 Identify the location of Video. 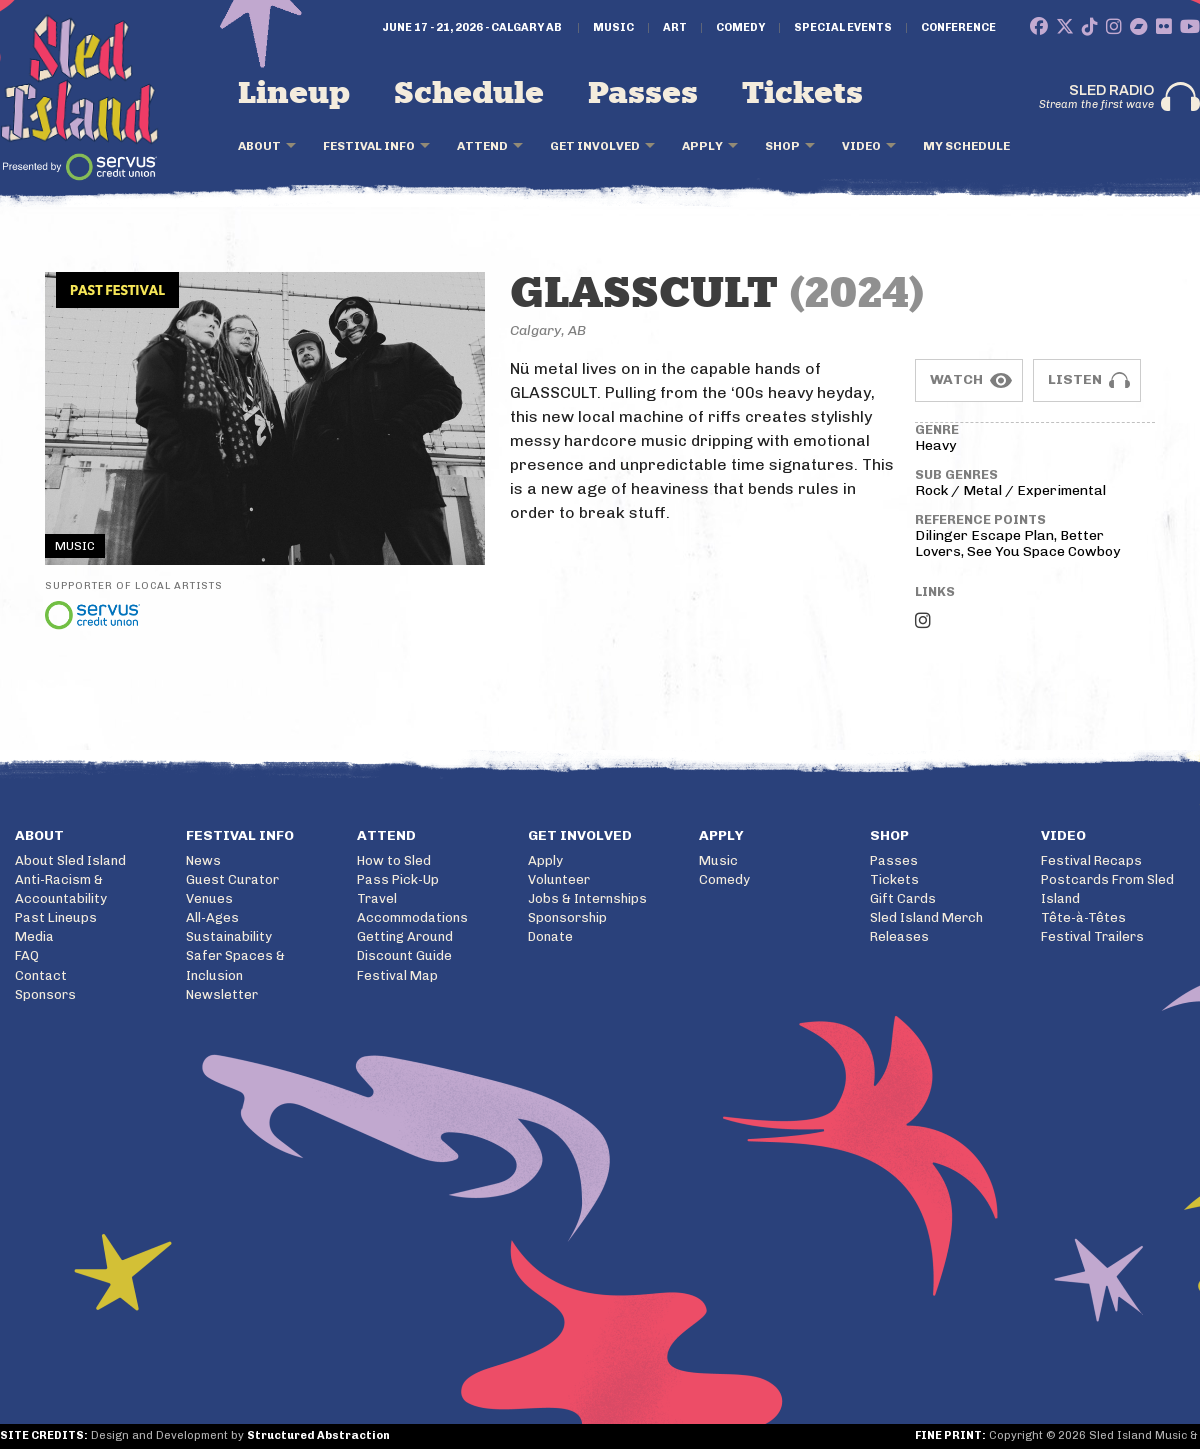
(861, 146).